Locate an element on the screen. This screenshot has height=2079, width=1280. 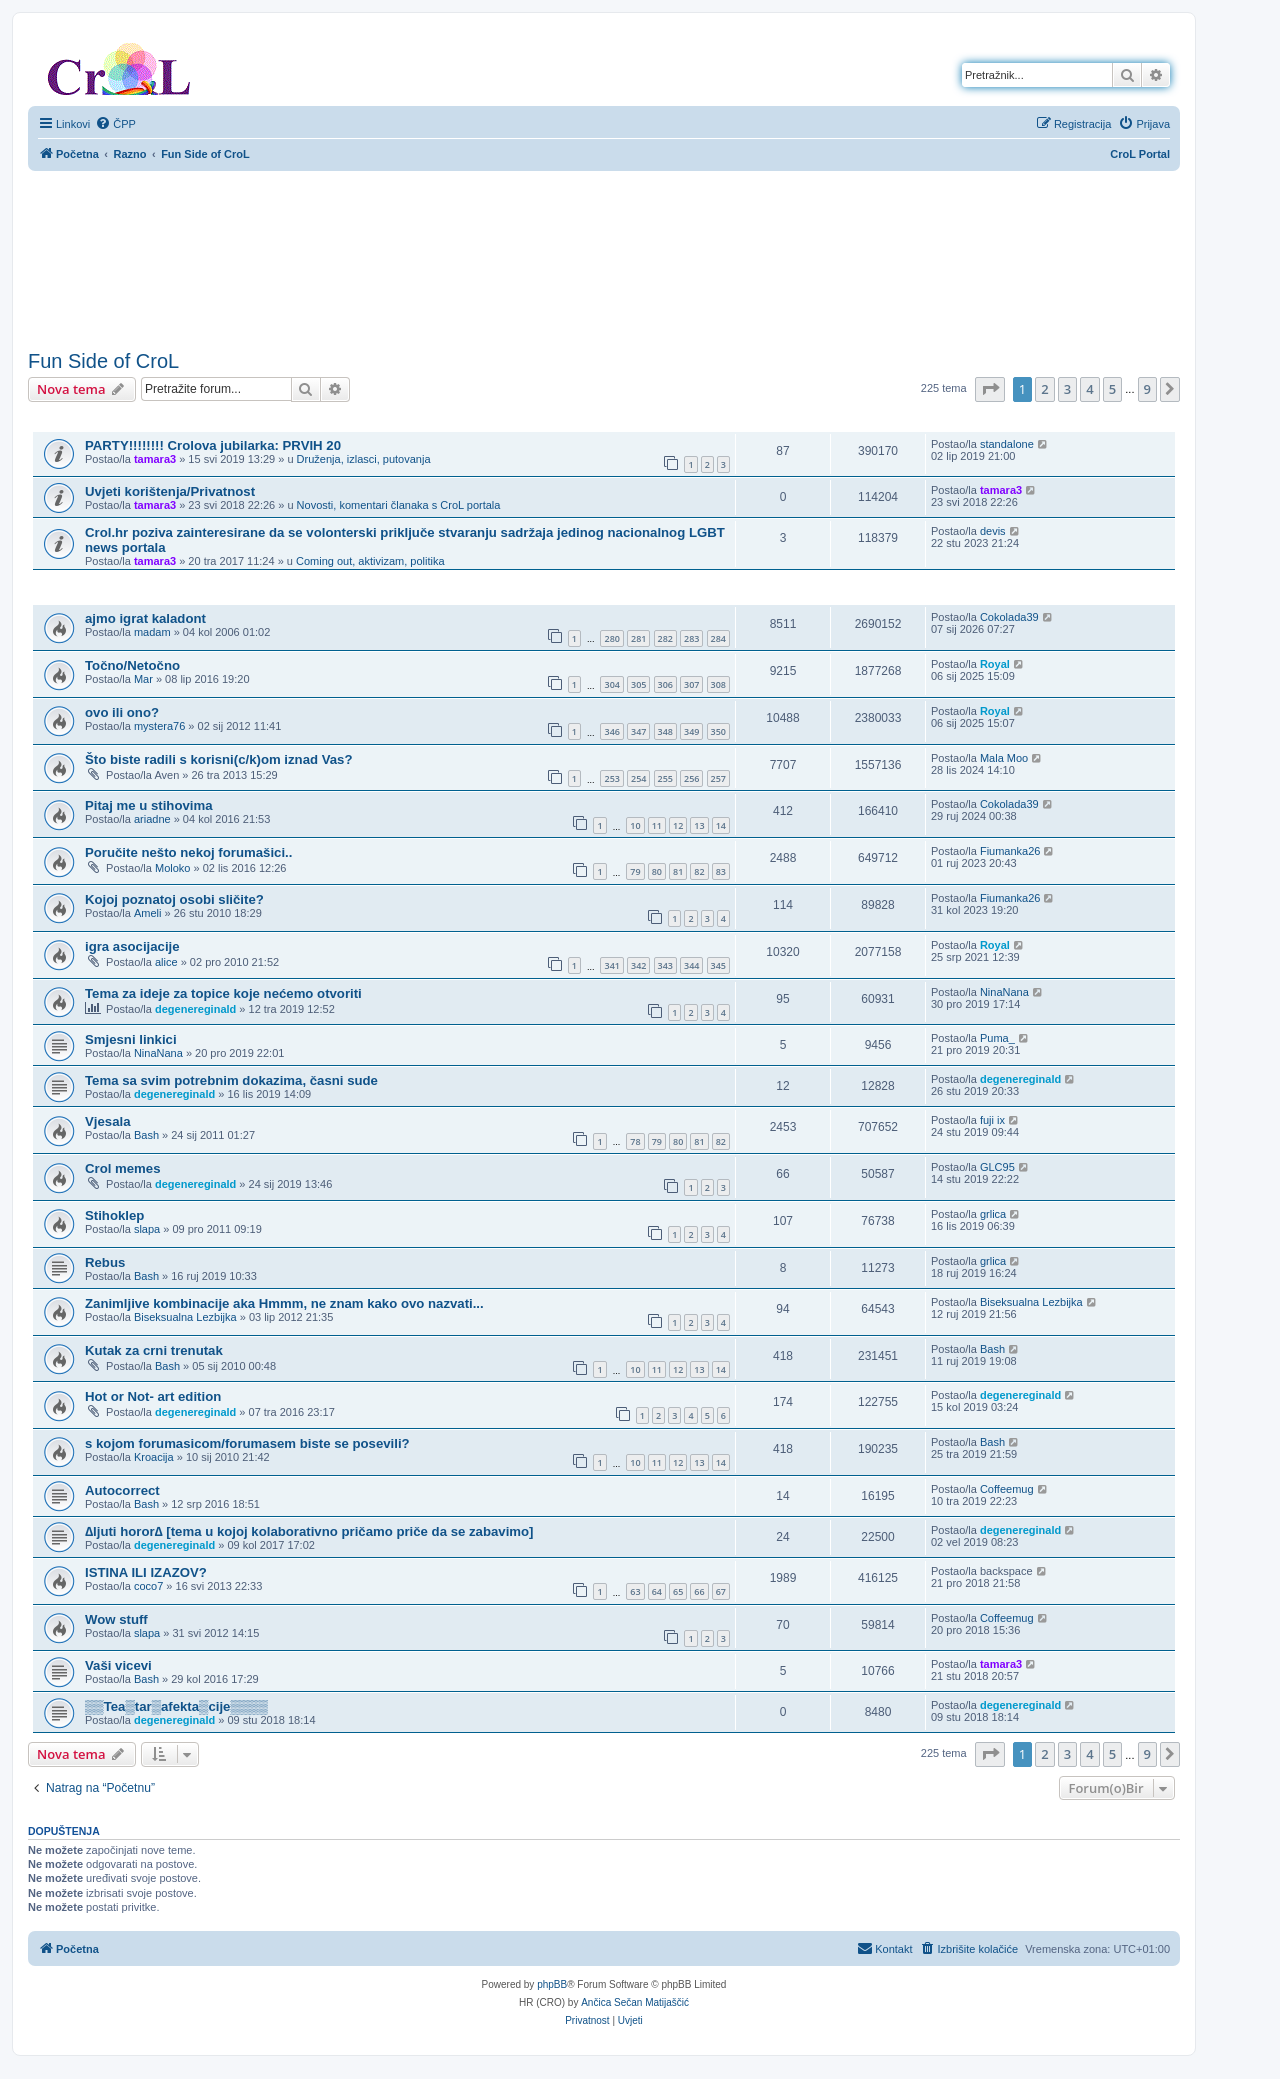
307 is located at coordinates (691, 684).